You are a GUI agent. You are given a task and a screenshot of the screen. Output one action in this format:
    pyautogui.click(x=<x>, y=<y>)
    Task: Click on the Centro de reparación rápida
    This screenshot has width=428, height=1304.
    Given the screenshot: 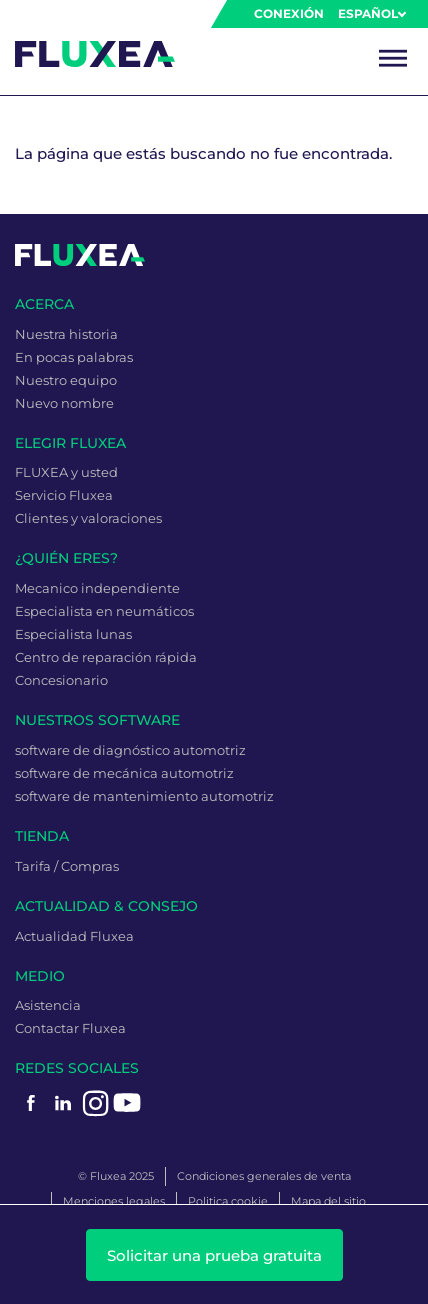 What is the action you would take?
    pyautogui.click(x=106, y=657)
    